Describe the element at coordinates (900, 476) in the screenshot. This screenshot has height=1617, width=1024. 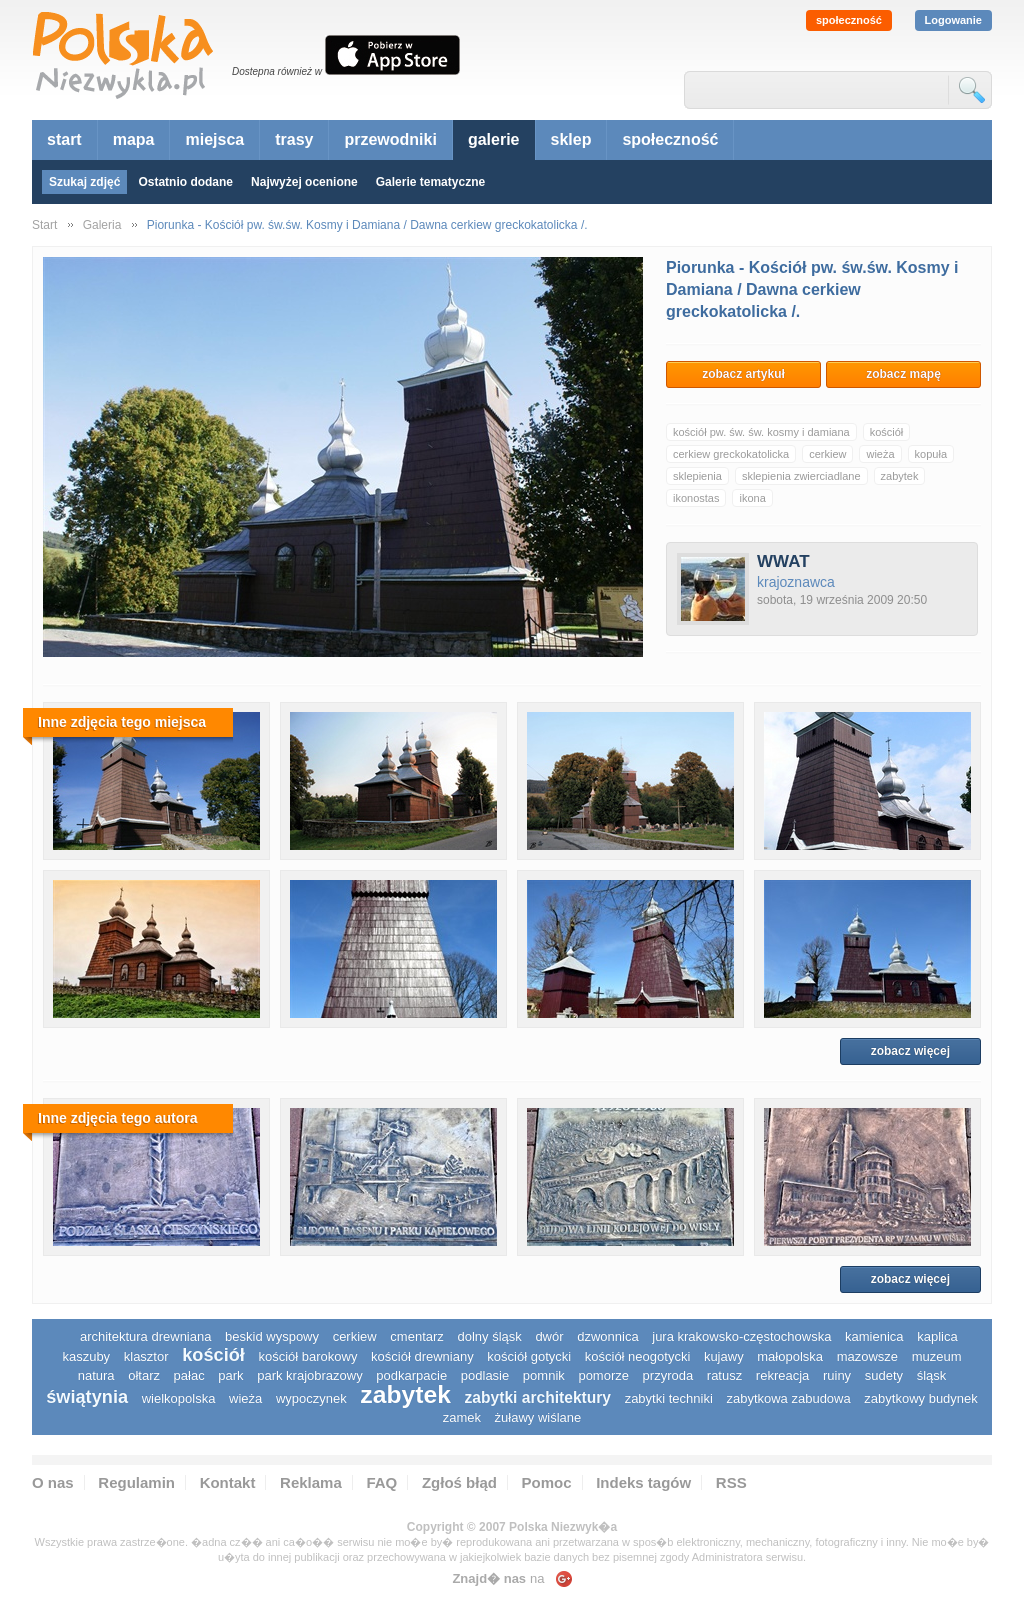
I see `zabytek` at that location.